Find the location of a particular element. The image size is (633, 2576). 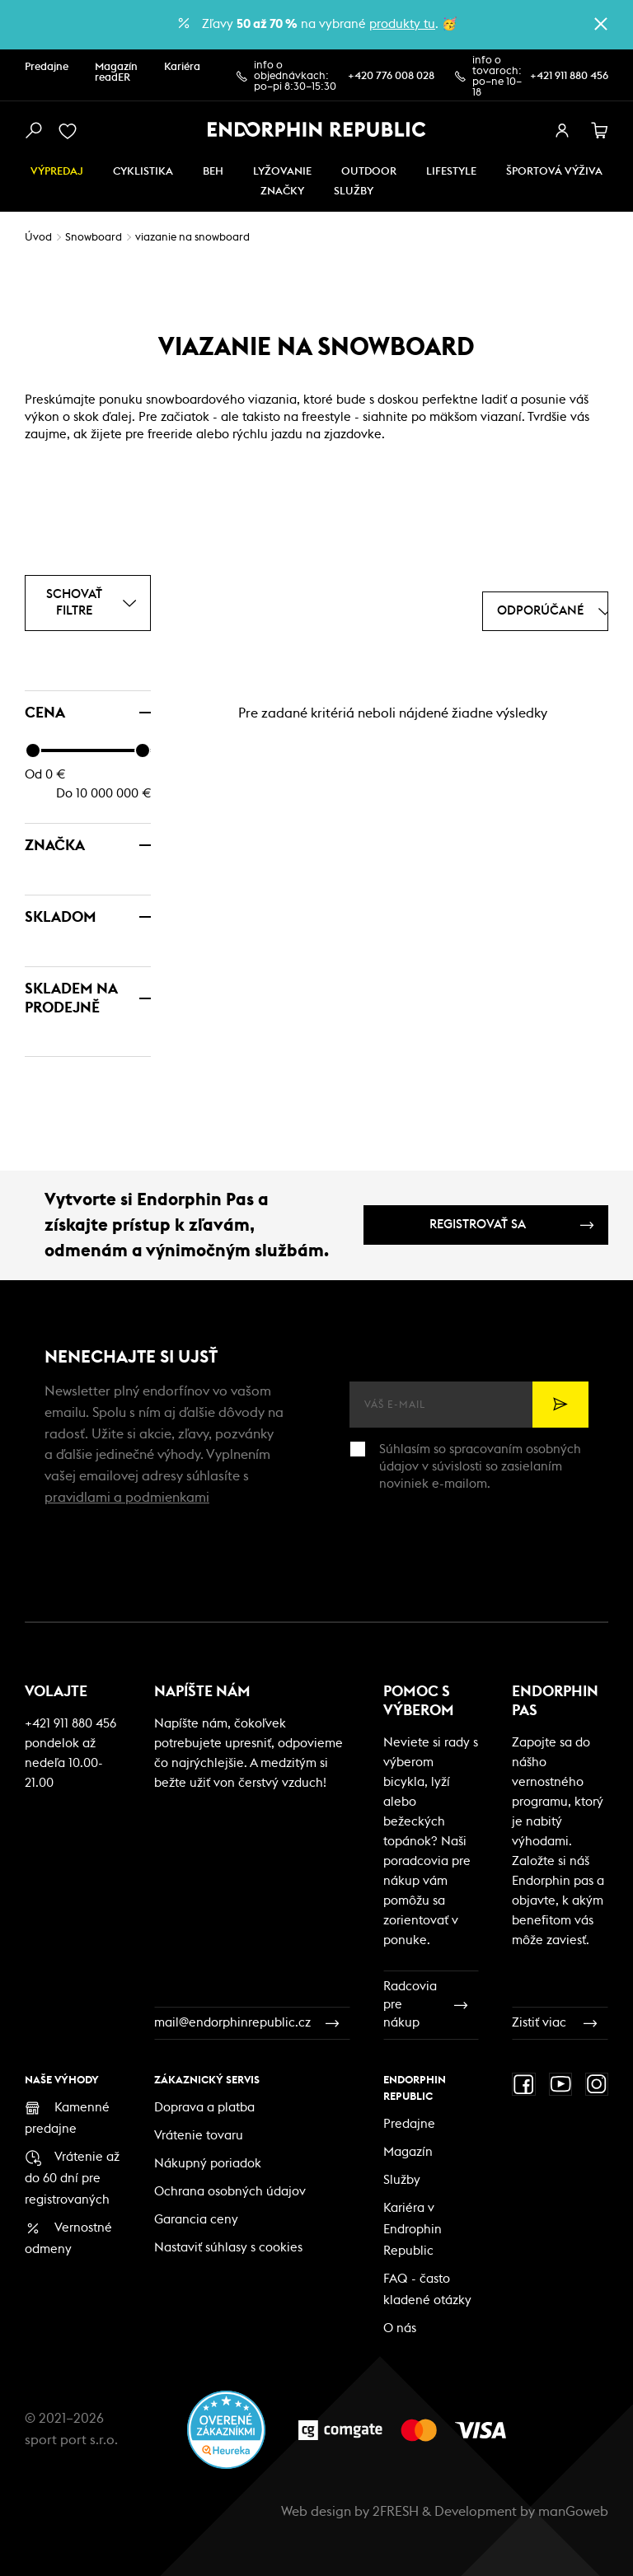

O nás is located at coordinates (399, 2328).